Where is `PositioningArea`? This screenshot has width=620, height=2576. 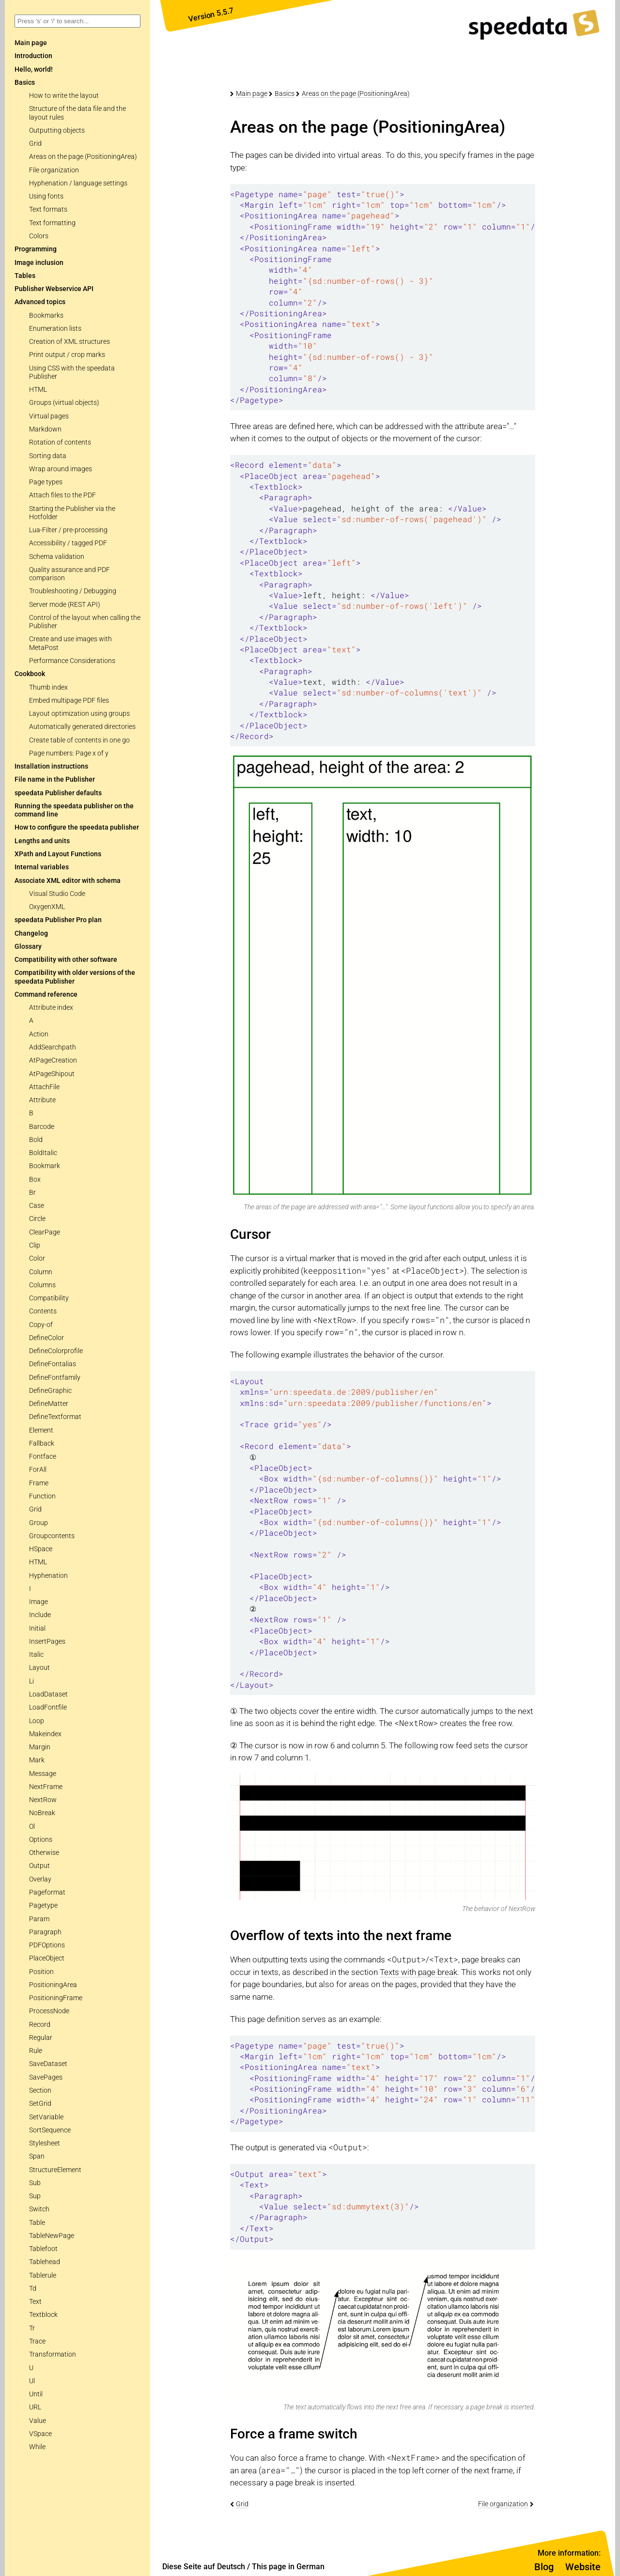 PositioningArea is located at coordinates (53, 1985).